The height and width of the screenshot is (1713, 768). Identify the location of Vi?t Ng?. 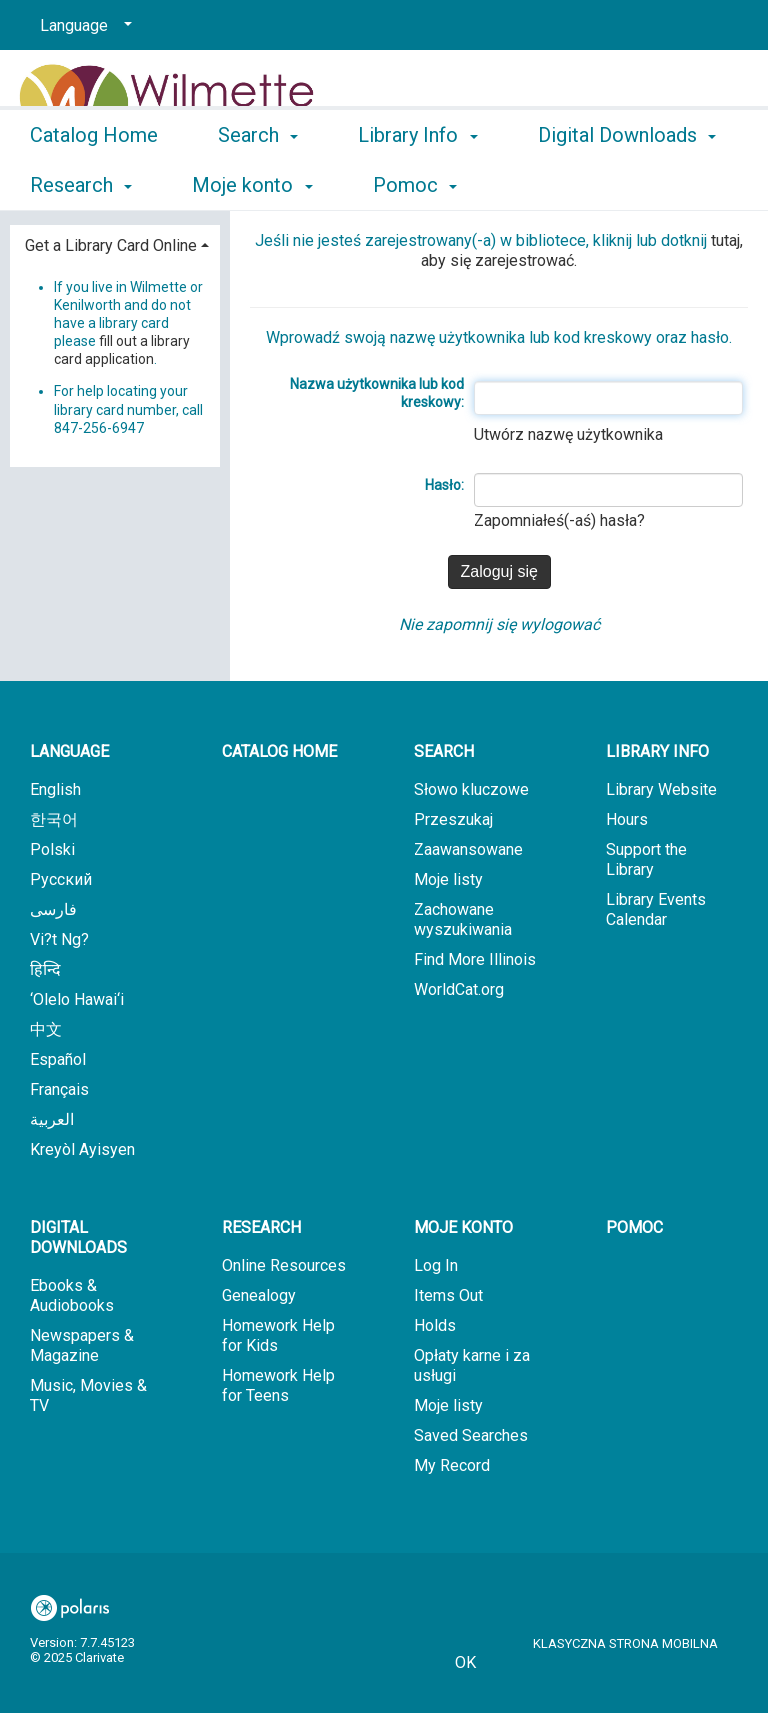
(59, 939).